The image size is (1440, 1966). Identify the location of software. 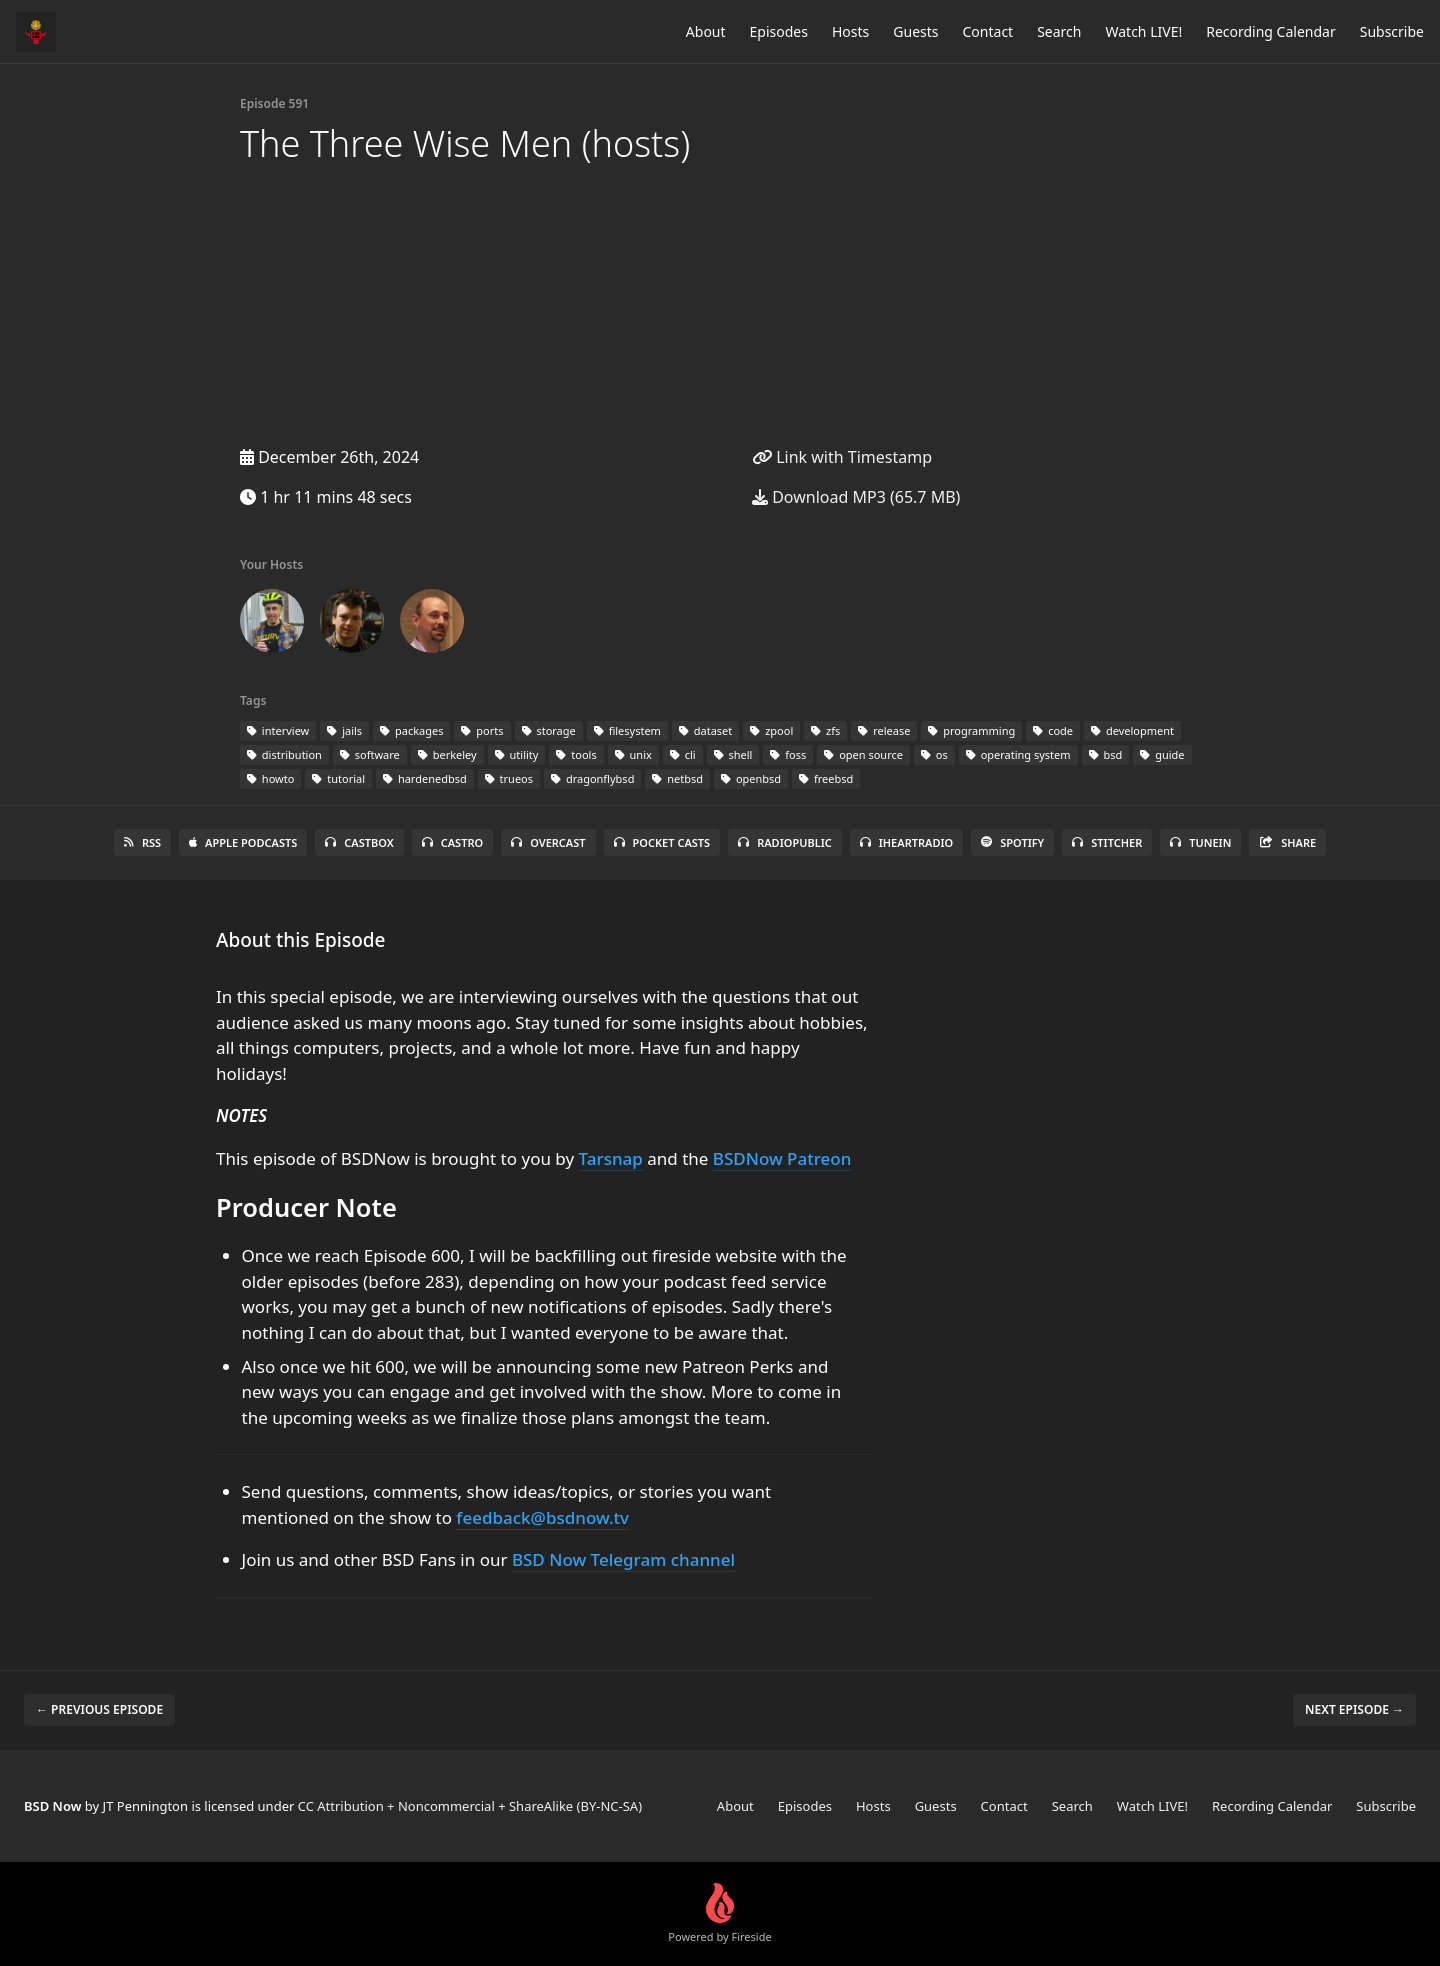
(370, 754).